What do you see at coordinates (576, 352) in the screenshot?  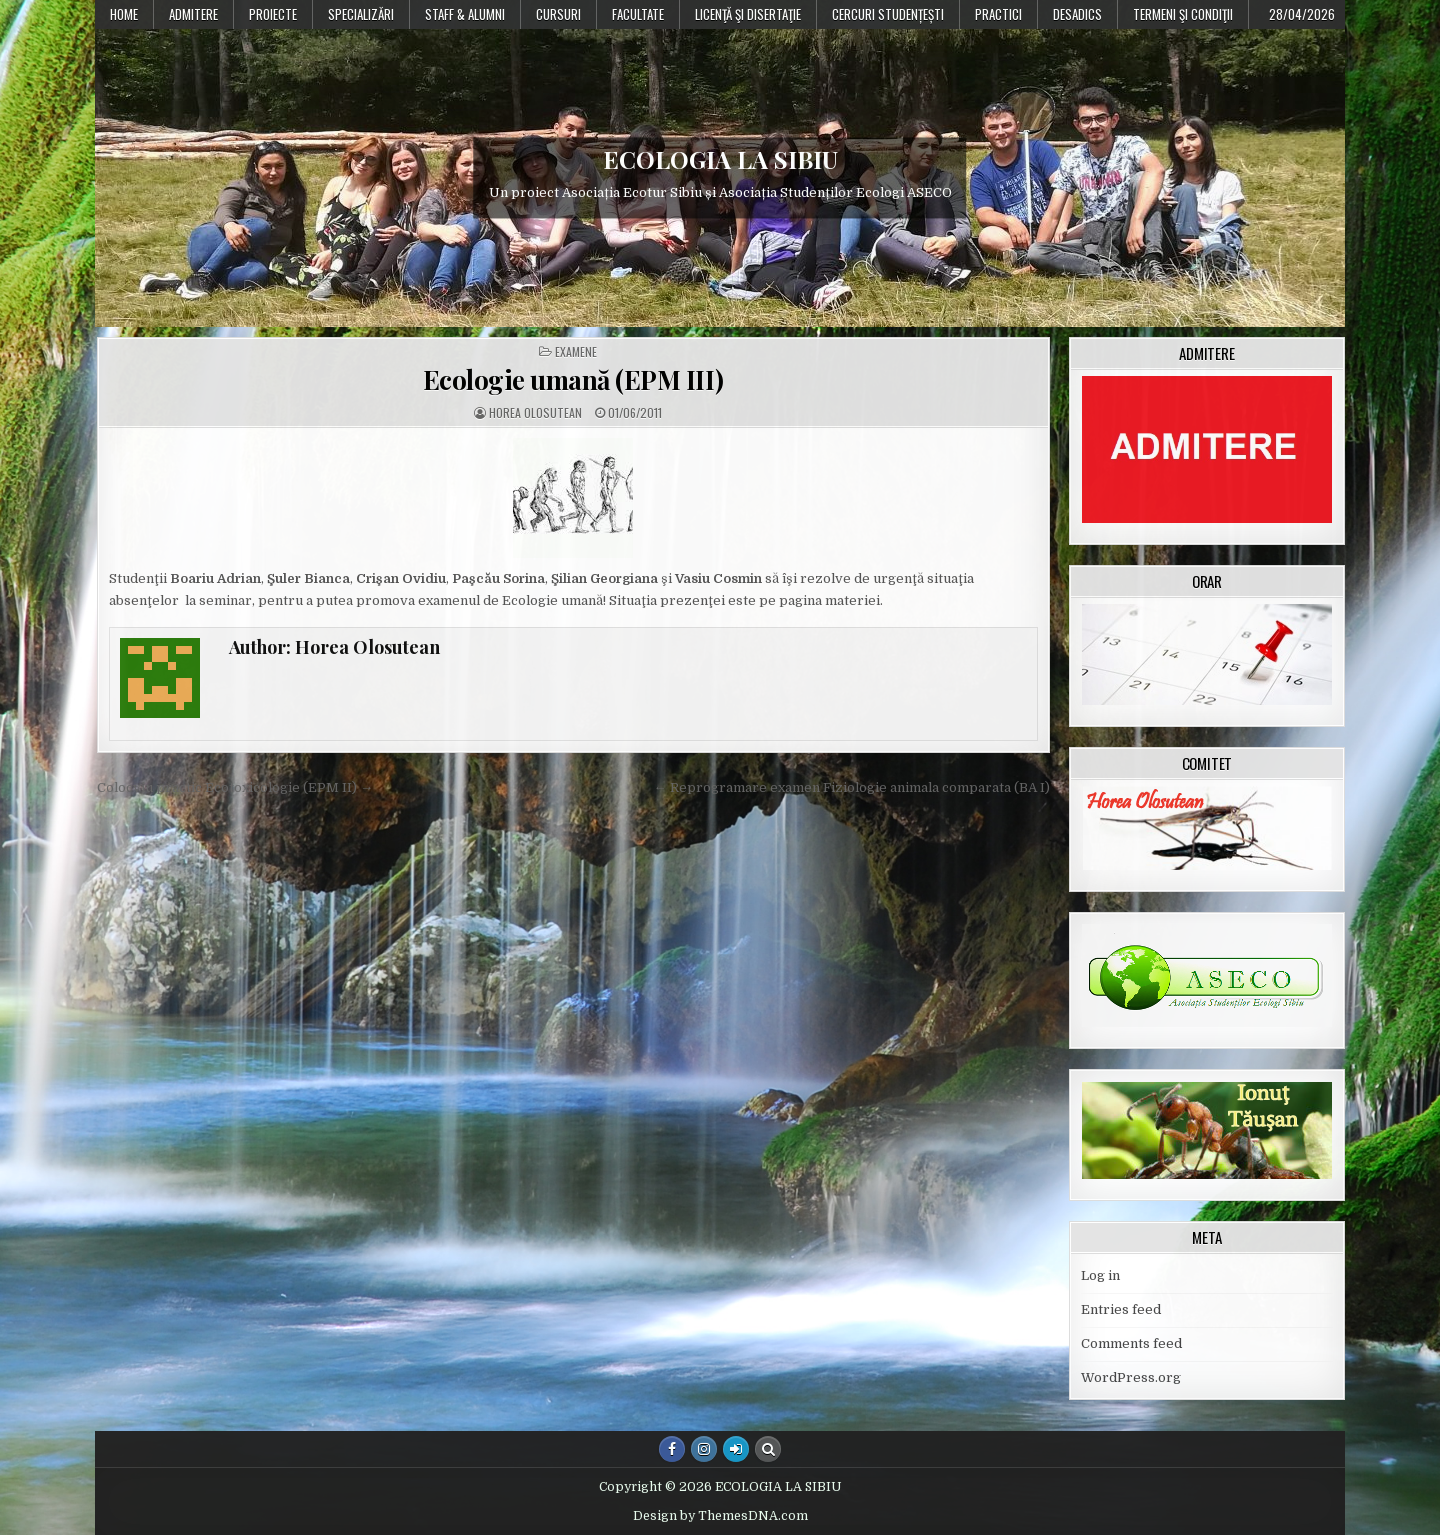 I see `Examene` at bounding box center [576, 352].